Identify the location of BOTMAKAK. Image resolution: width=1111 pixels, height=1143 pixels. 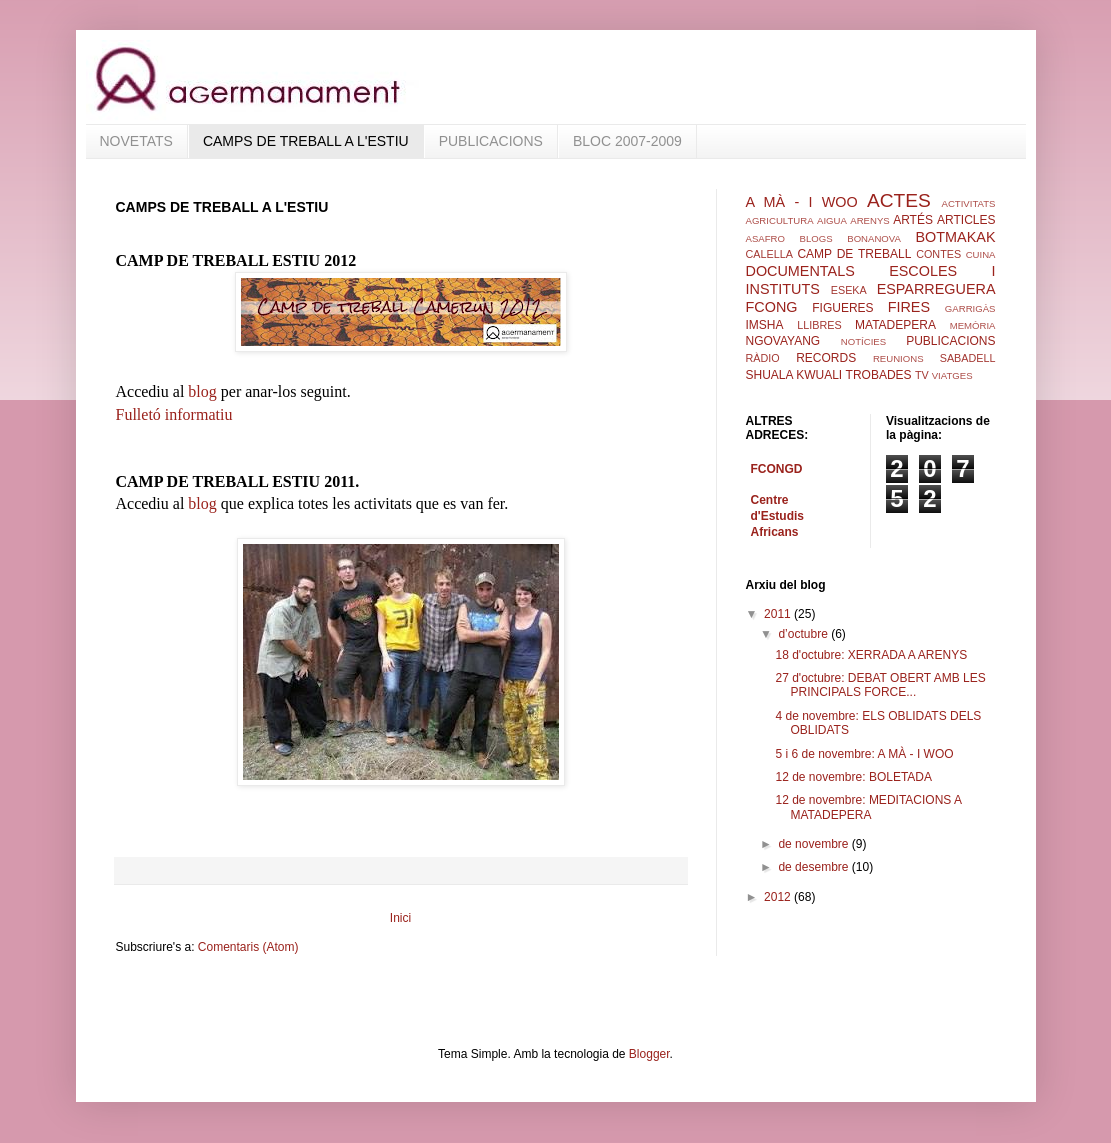
(956, 237).